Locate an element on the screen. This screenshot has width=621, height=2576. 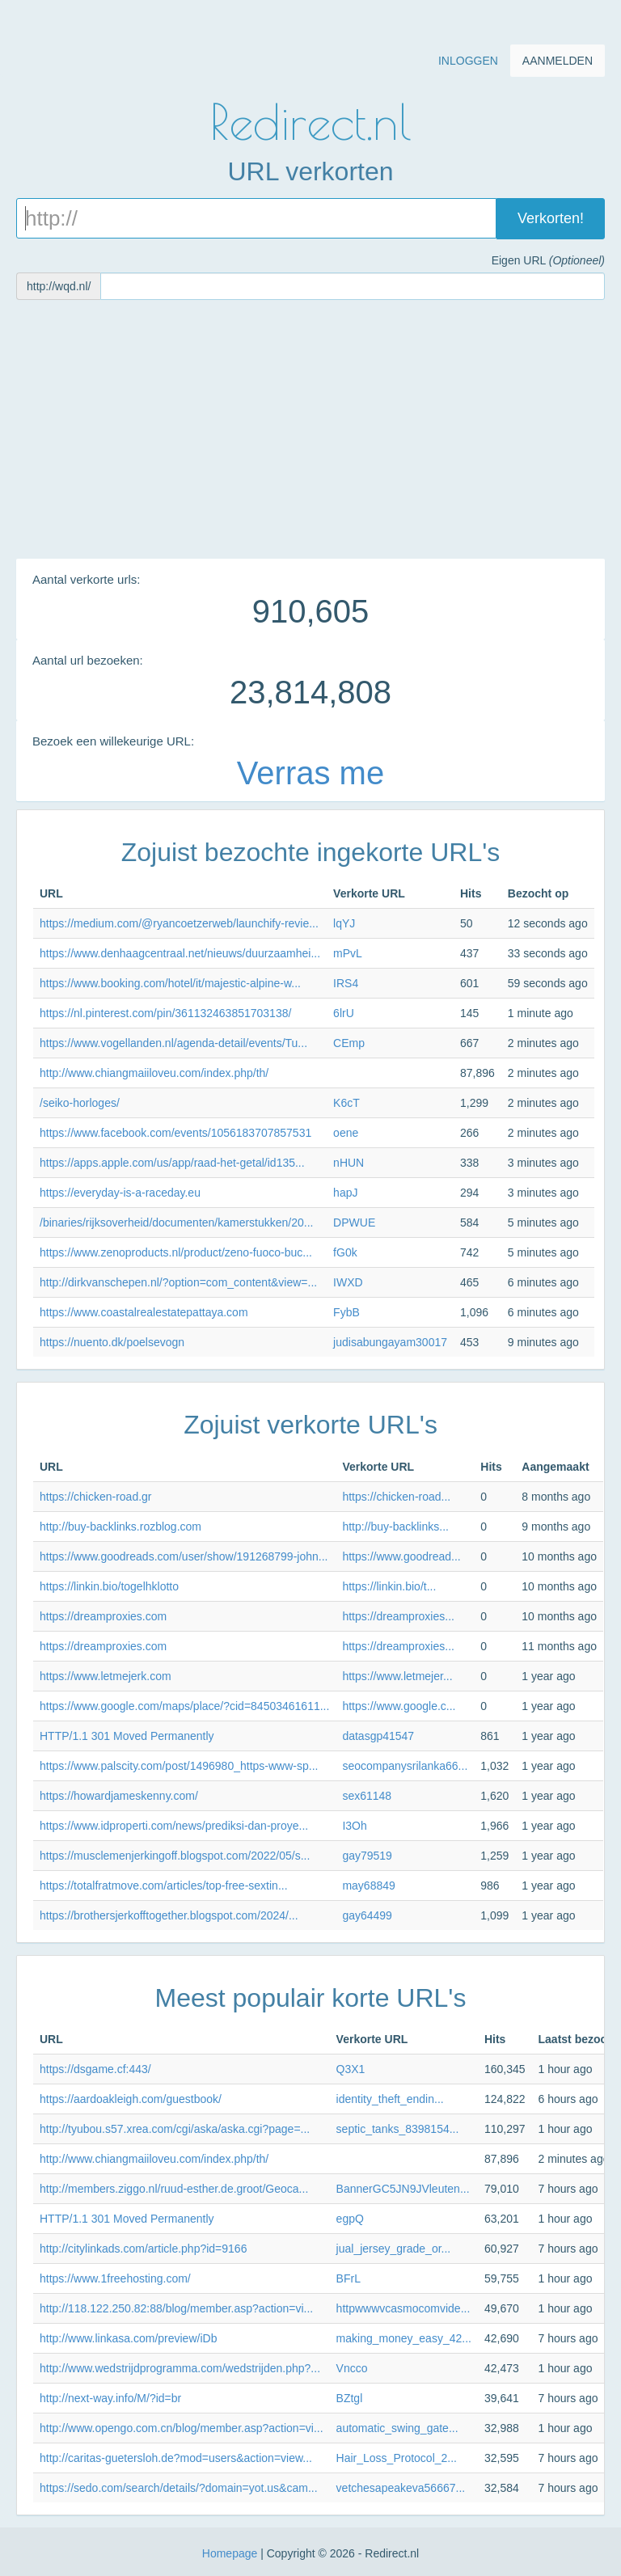
http://dirkvanschepen.nl/?option=com_content&view=... is located at coordinates (178, 1282).